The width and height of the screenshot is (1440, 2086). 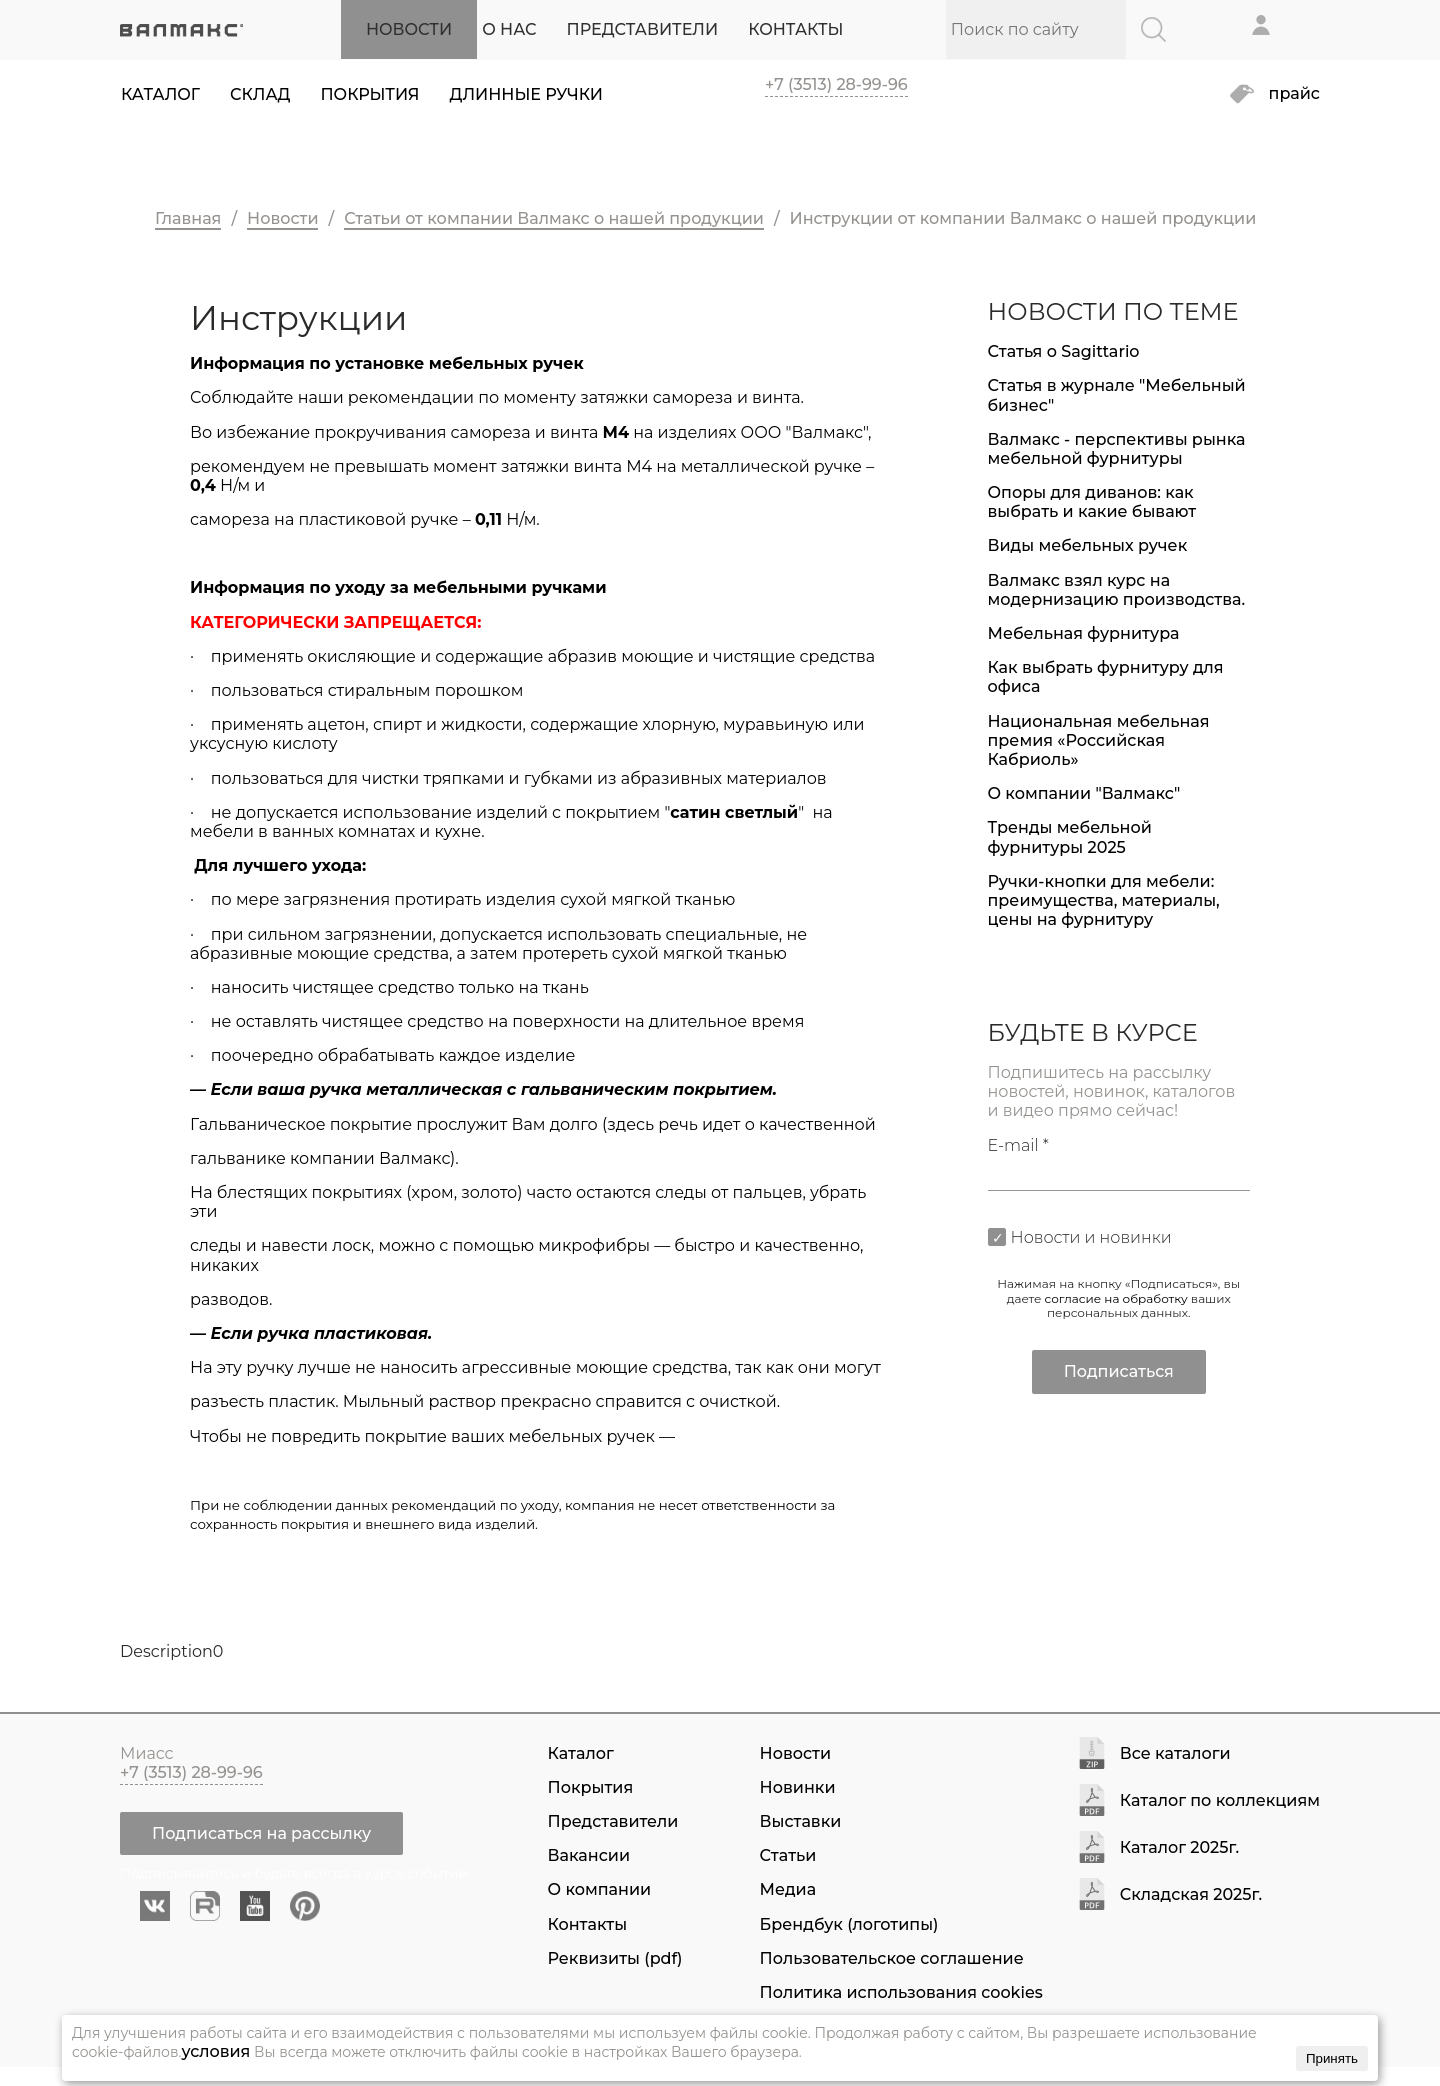 I want to click on Медиа, so click(x=788, y=1889).